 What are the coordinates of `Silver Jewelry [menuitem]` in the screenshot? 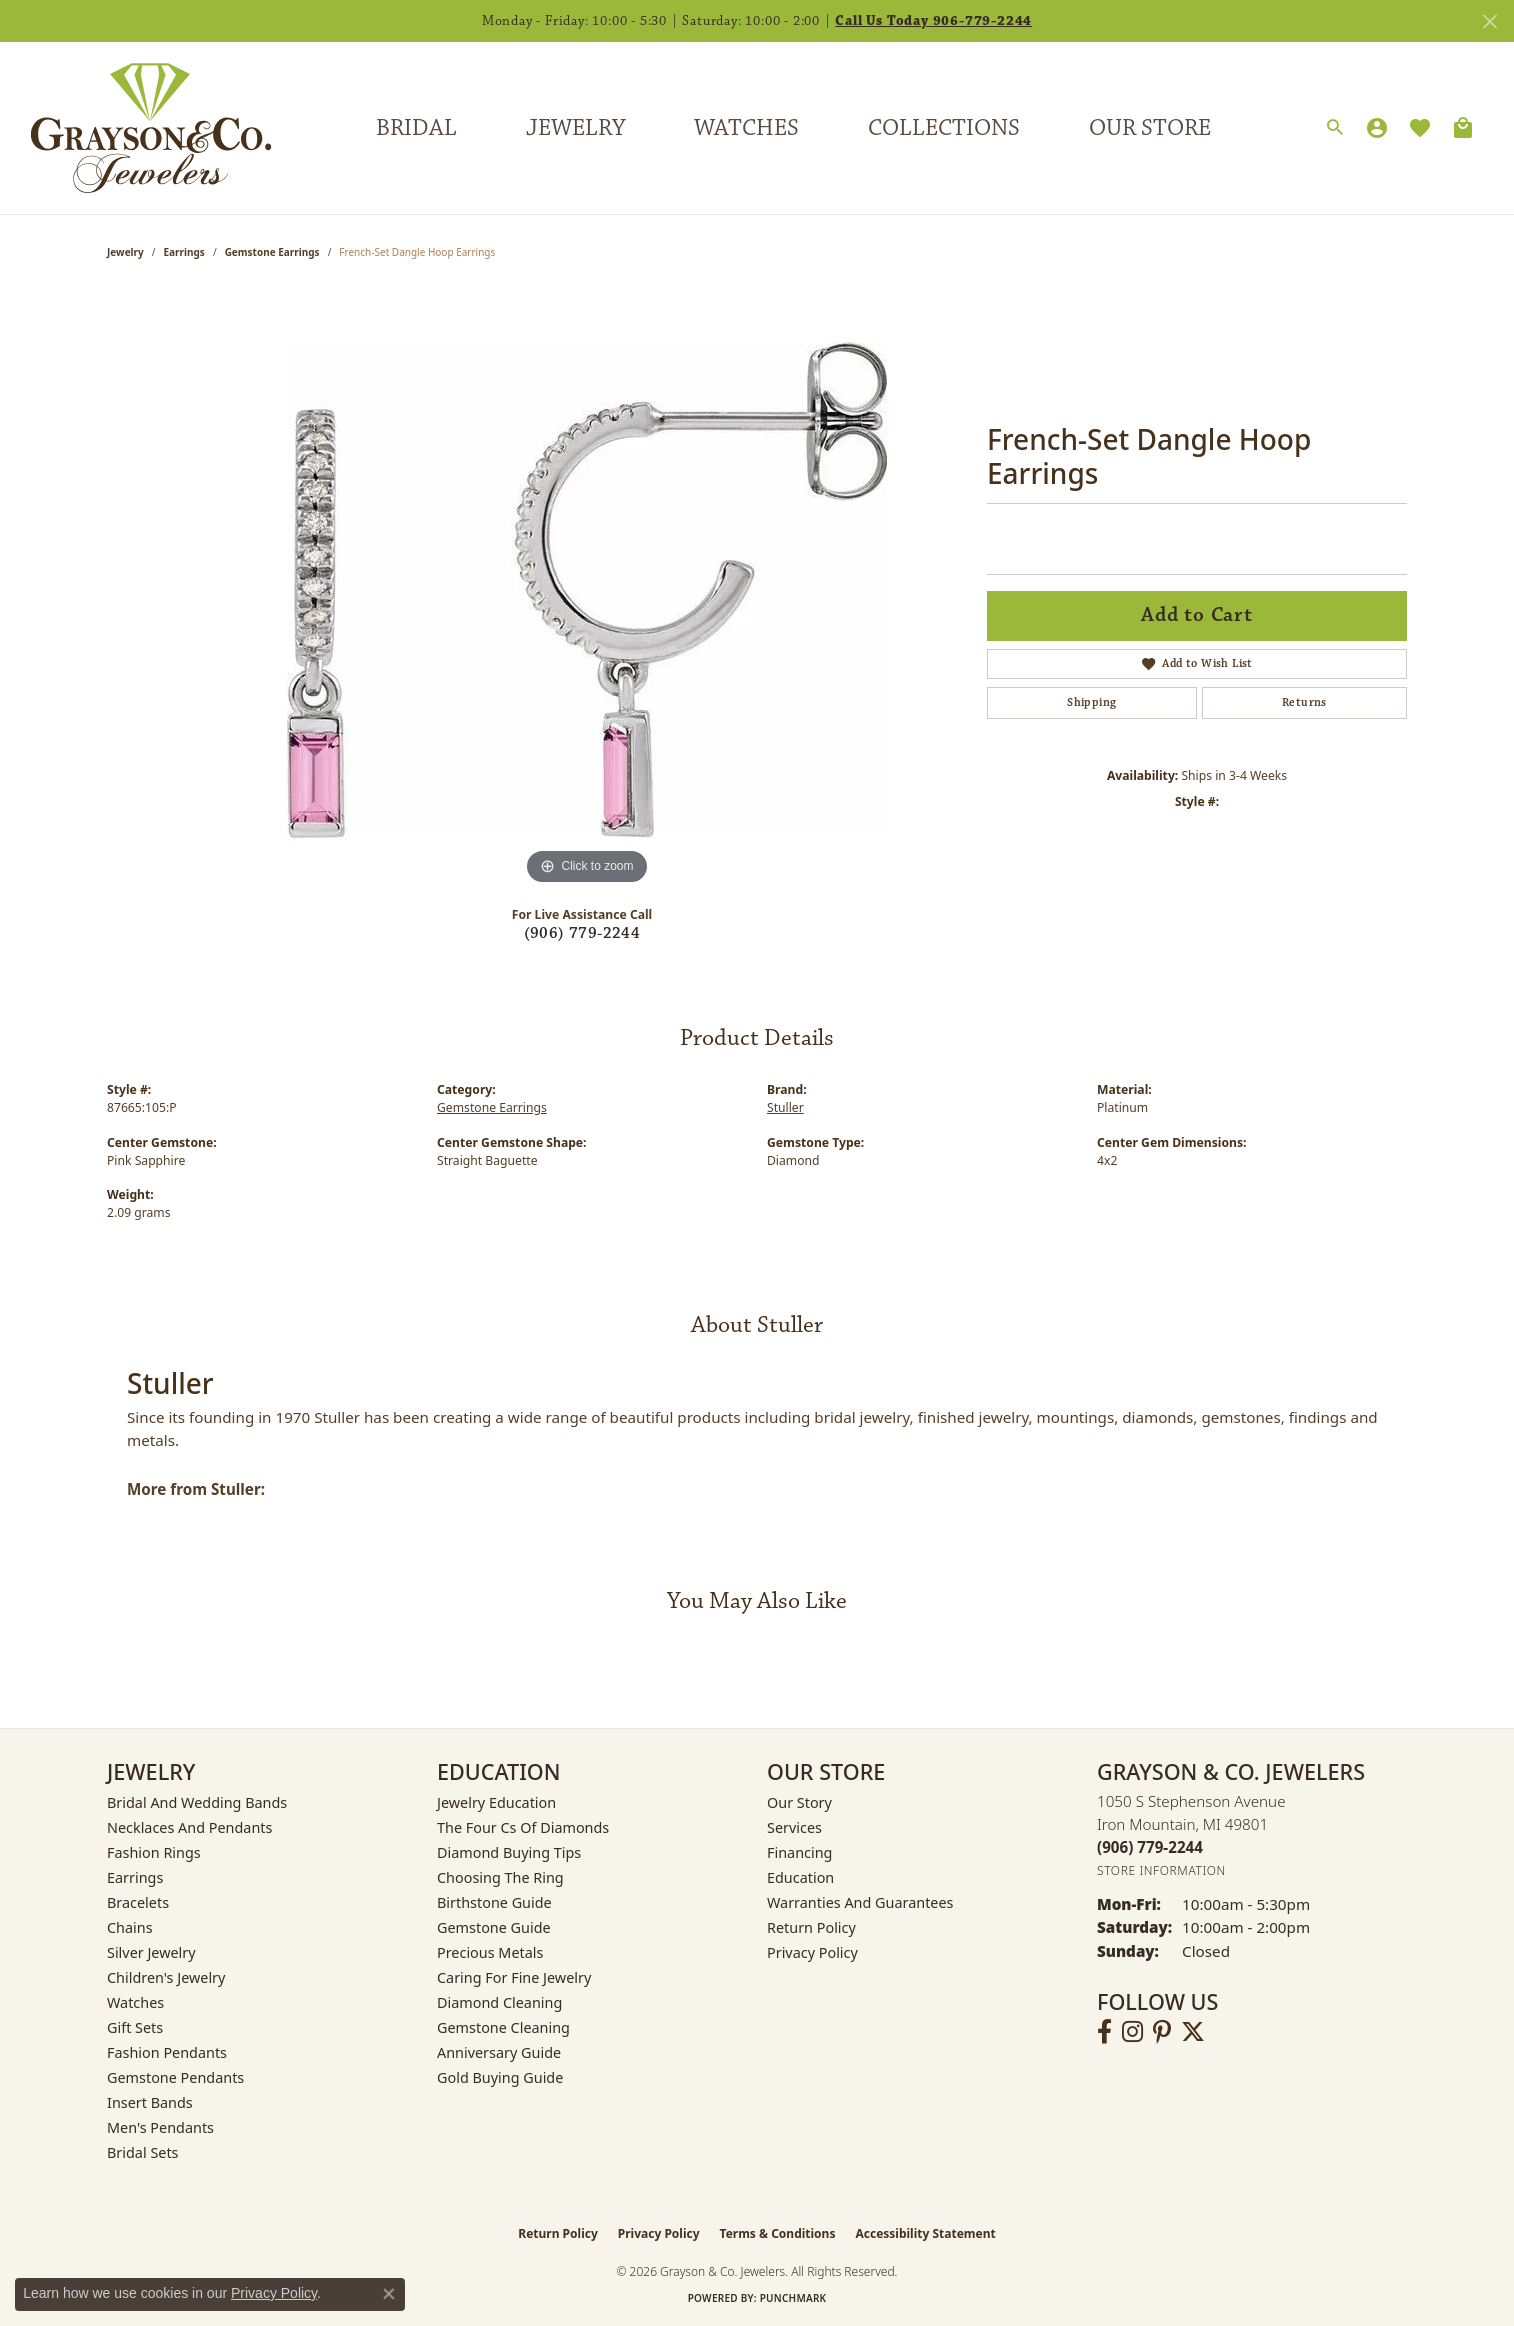 It's located at (151, 1952).